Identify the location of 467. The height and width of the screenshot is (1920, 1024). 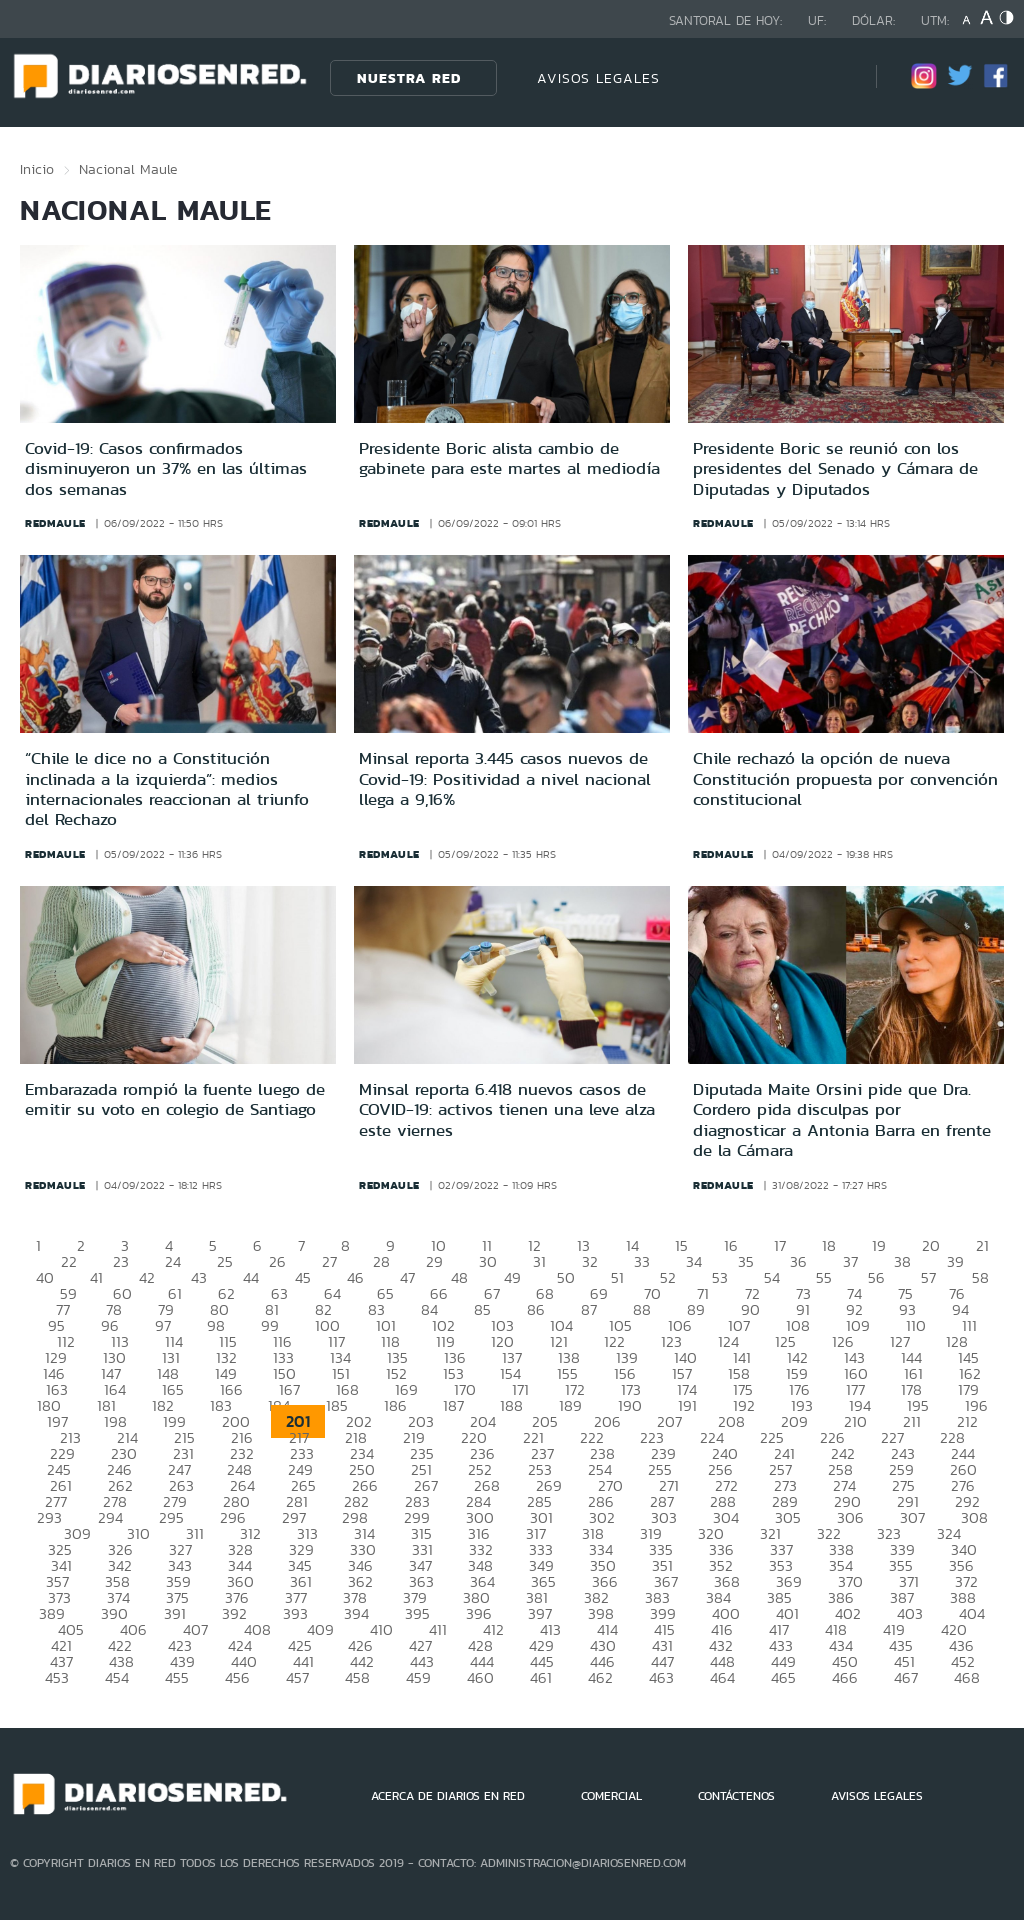
(906, 1677).